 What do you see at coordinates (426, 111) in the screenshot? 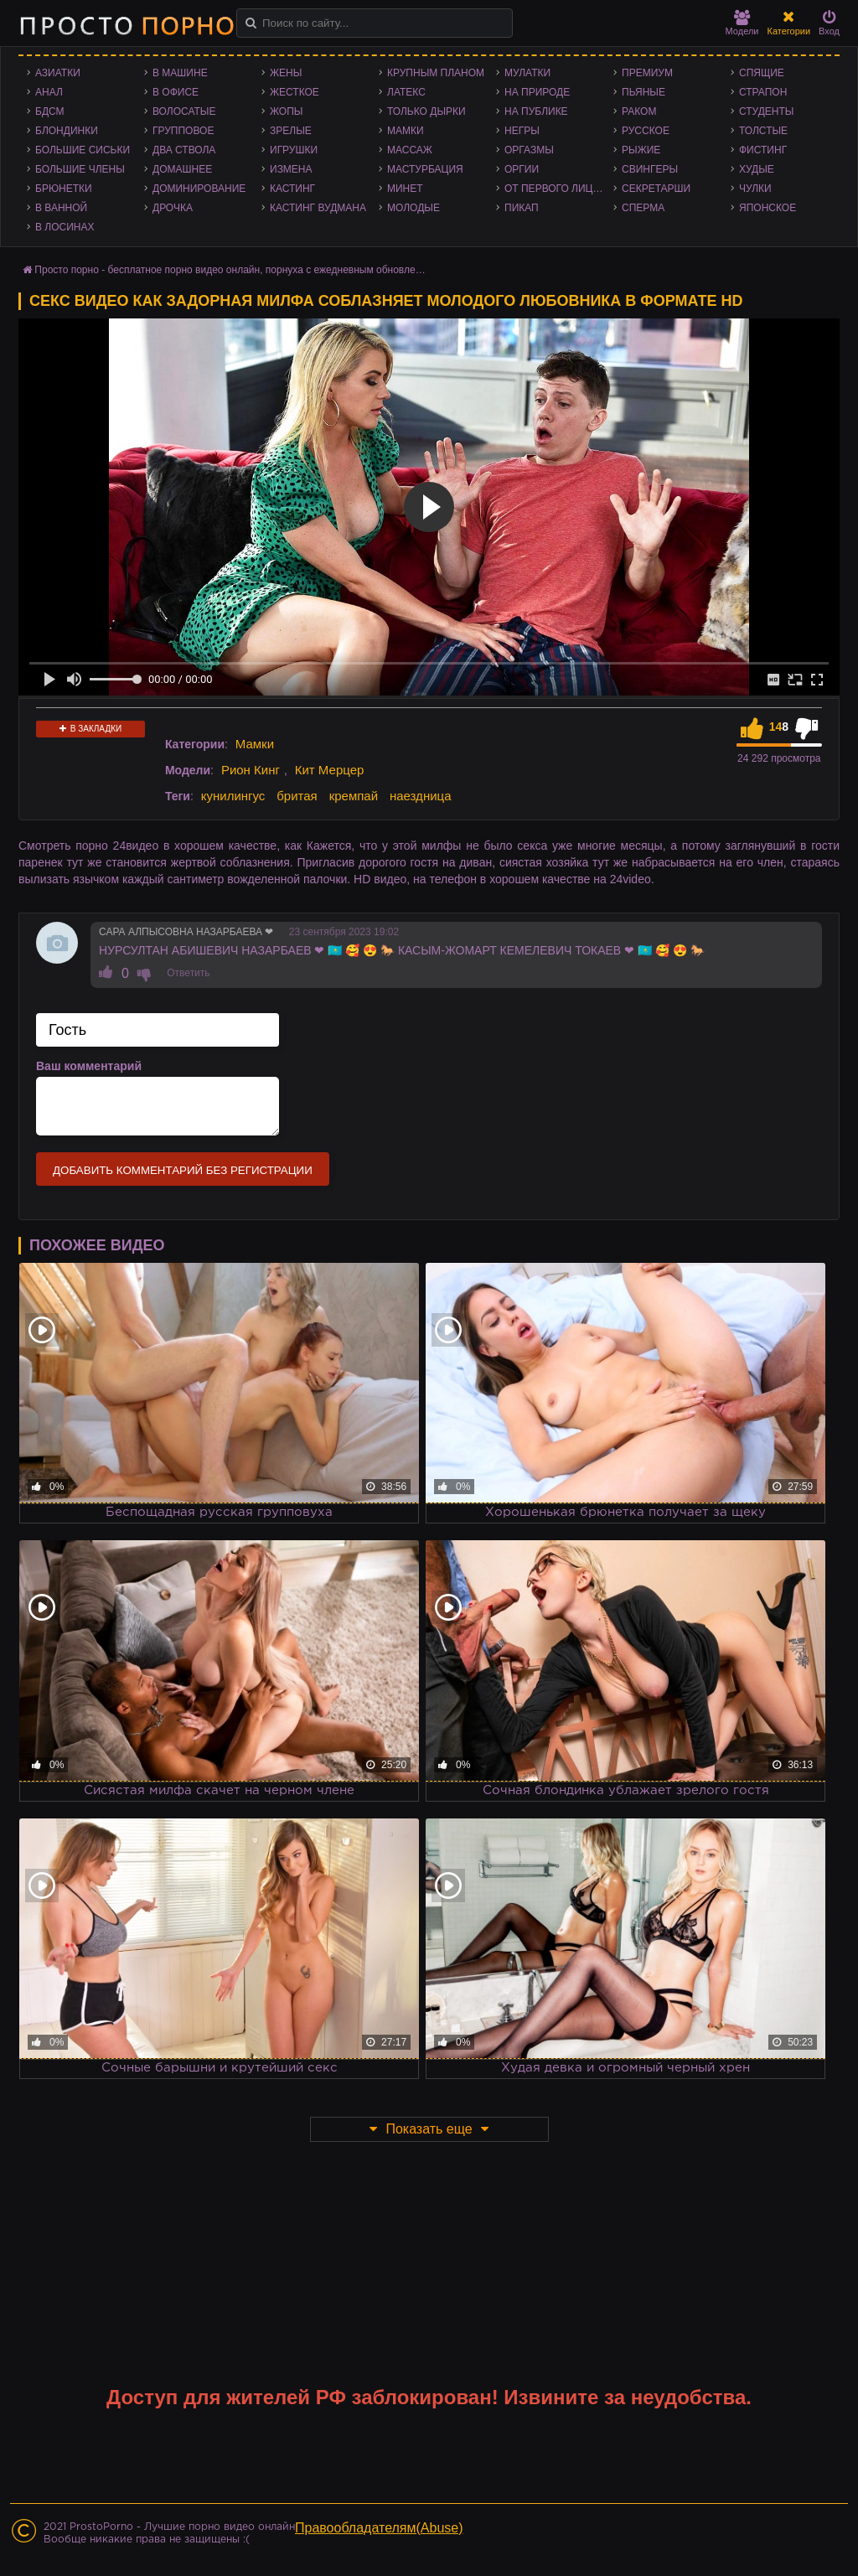
I see `Только дырки` at bounding box center [426, 111].